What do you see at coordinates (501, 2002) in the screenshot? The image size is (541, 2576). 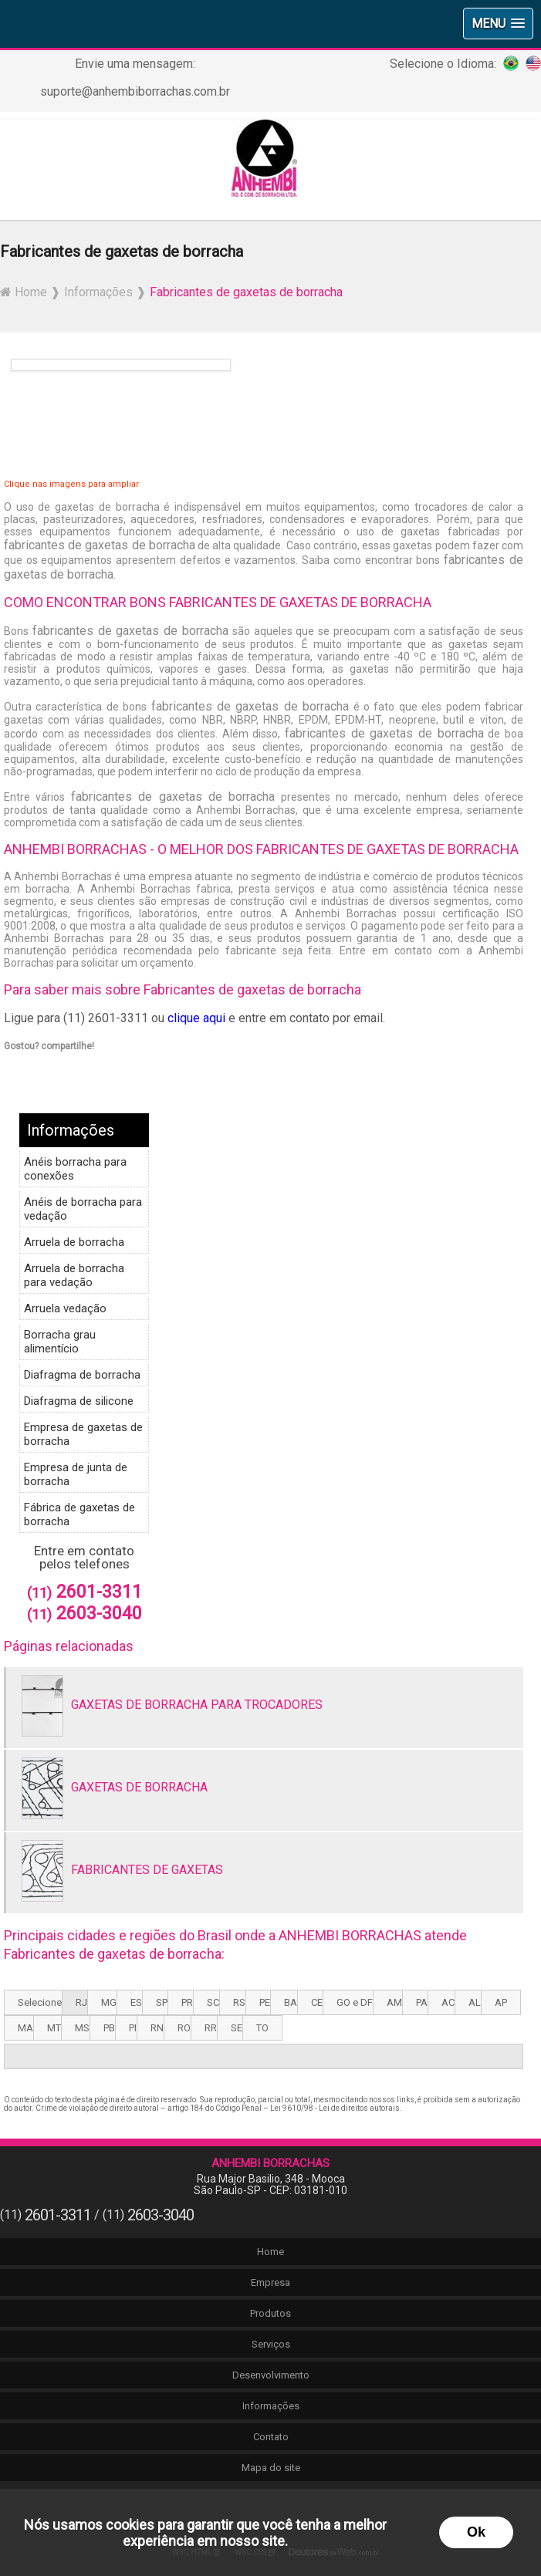 I see `AP` at bounding box center [501, 2002].